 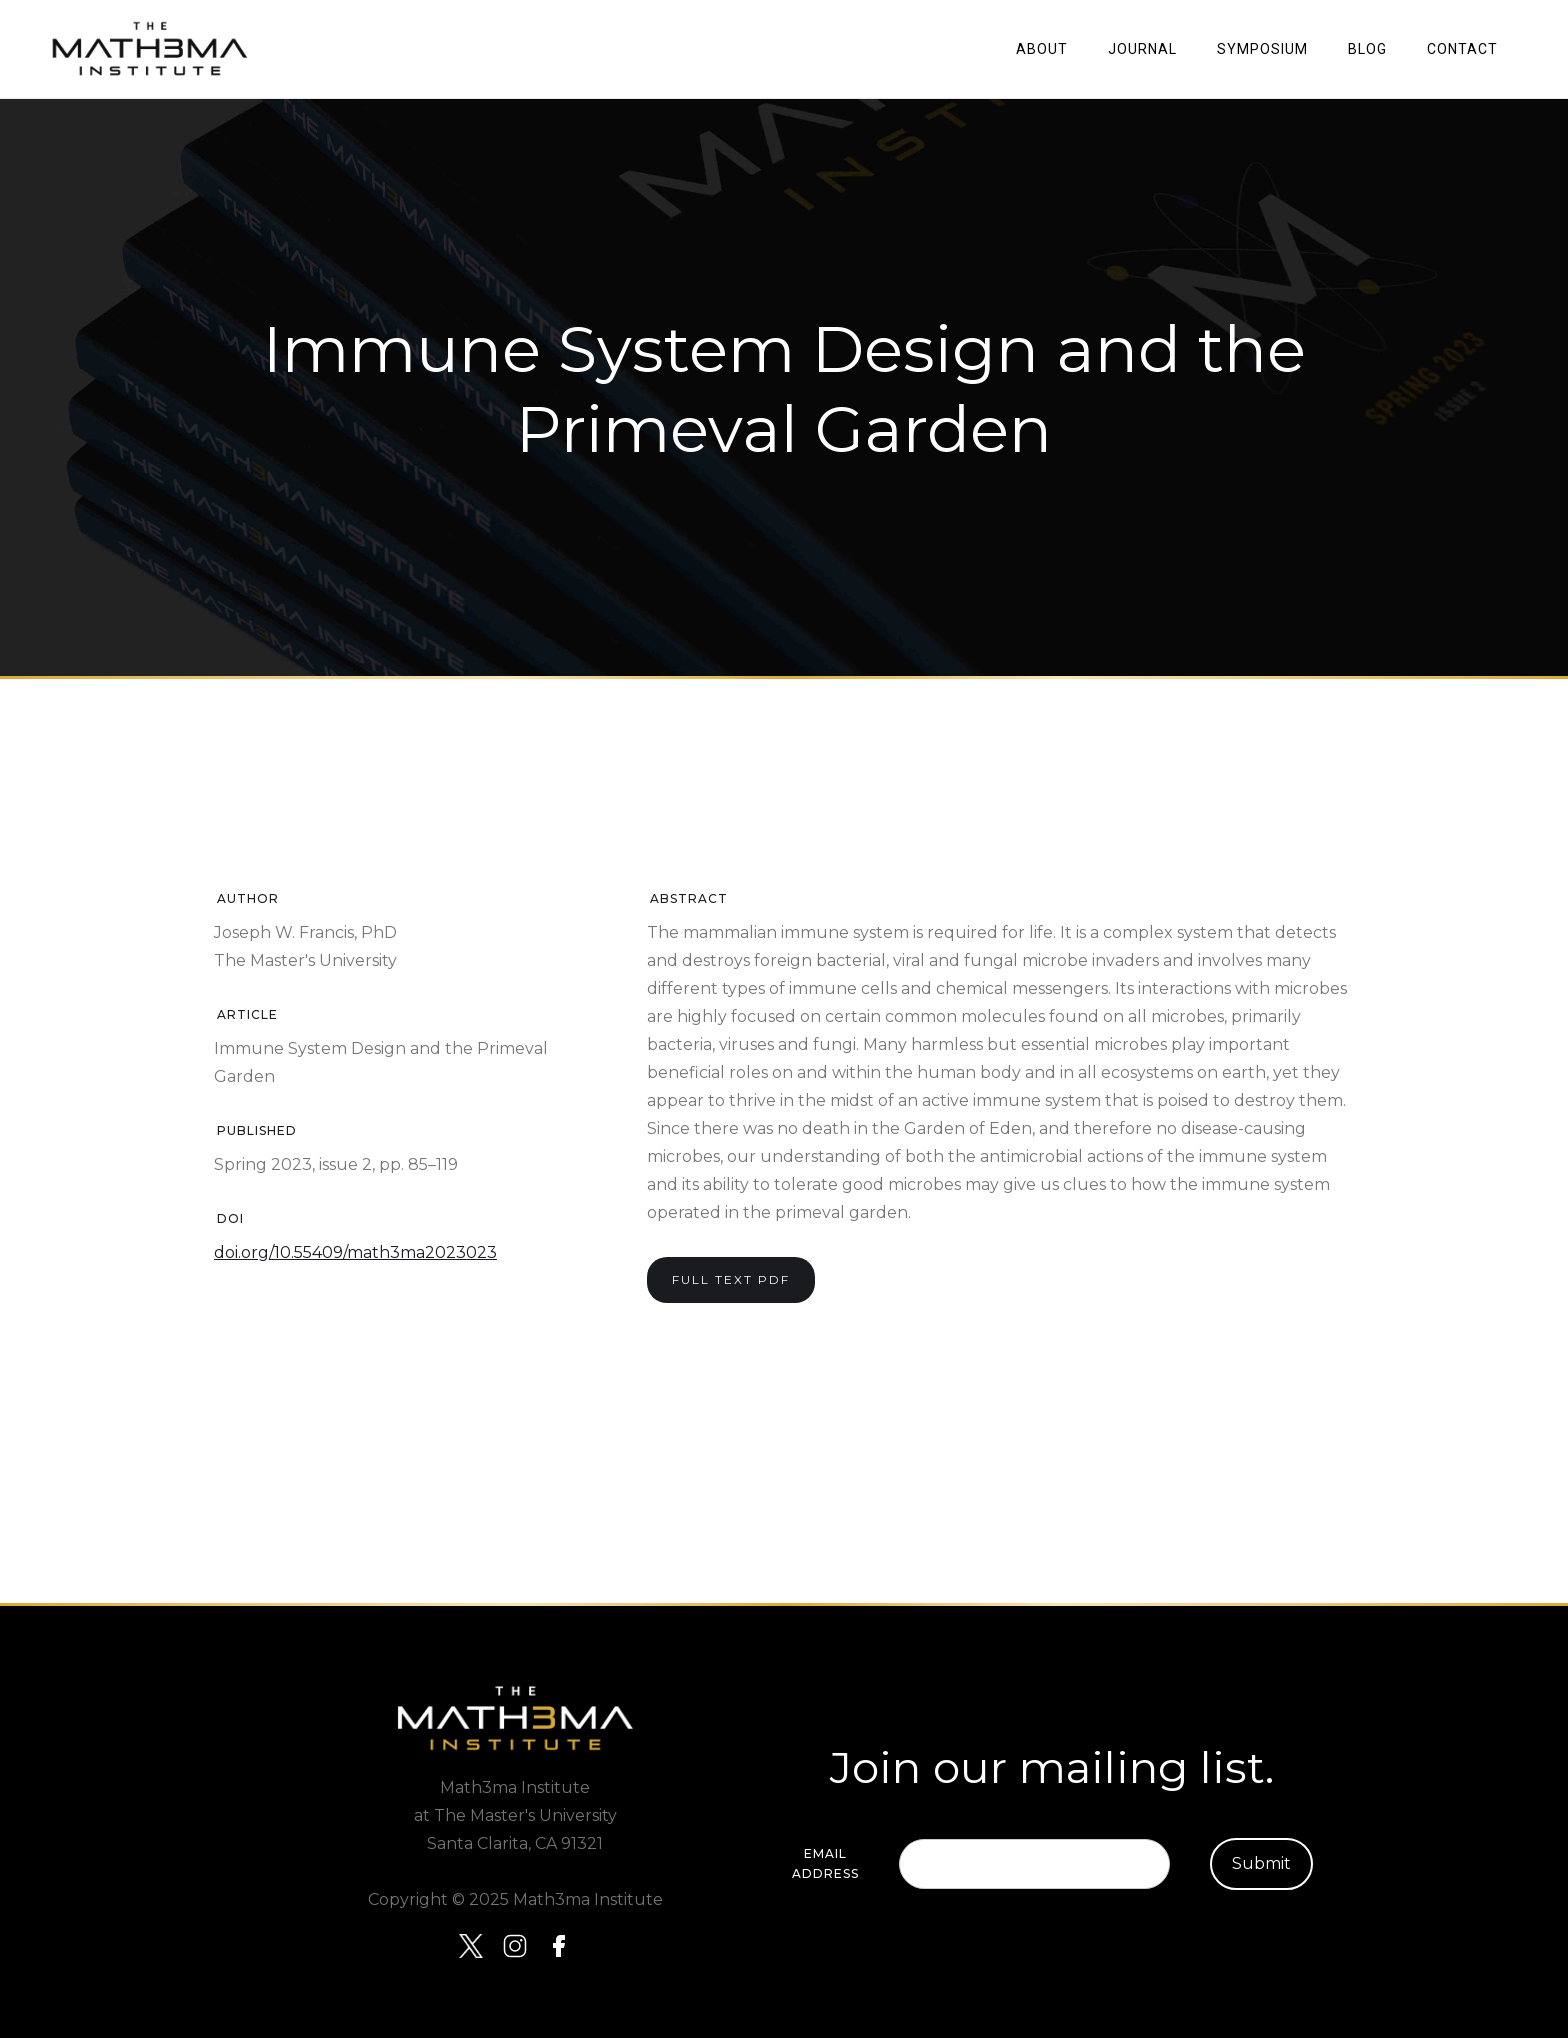 What do you see at coordinates (1262, 49) in the screenshot?
I see `SYMPOSIUM` at bounding box center [1262, 49].